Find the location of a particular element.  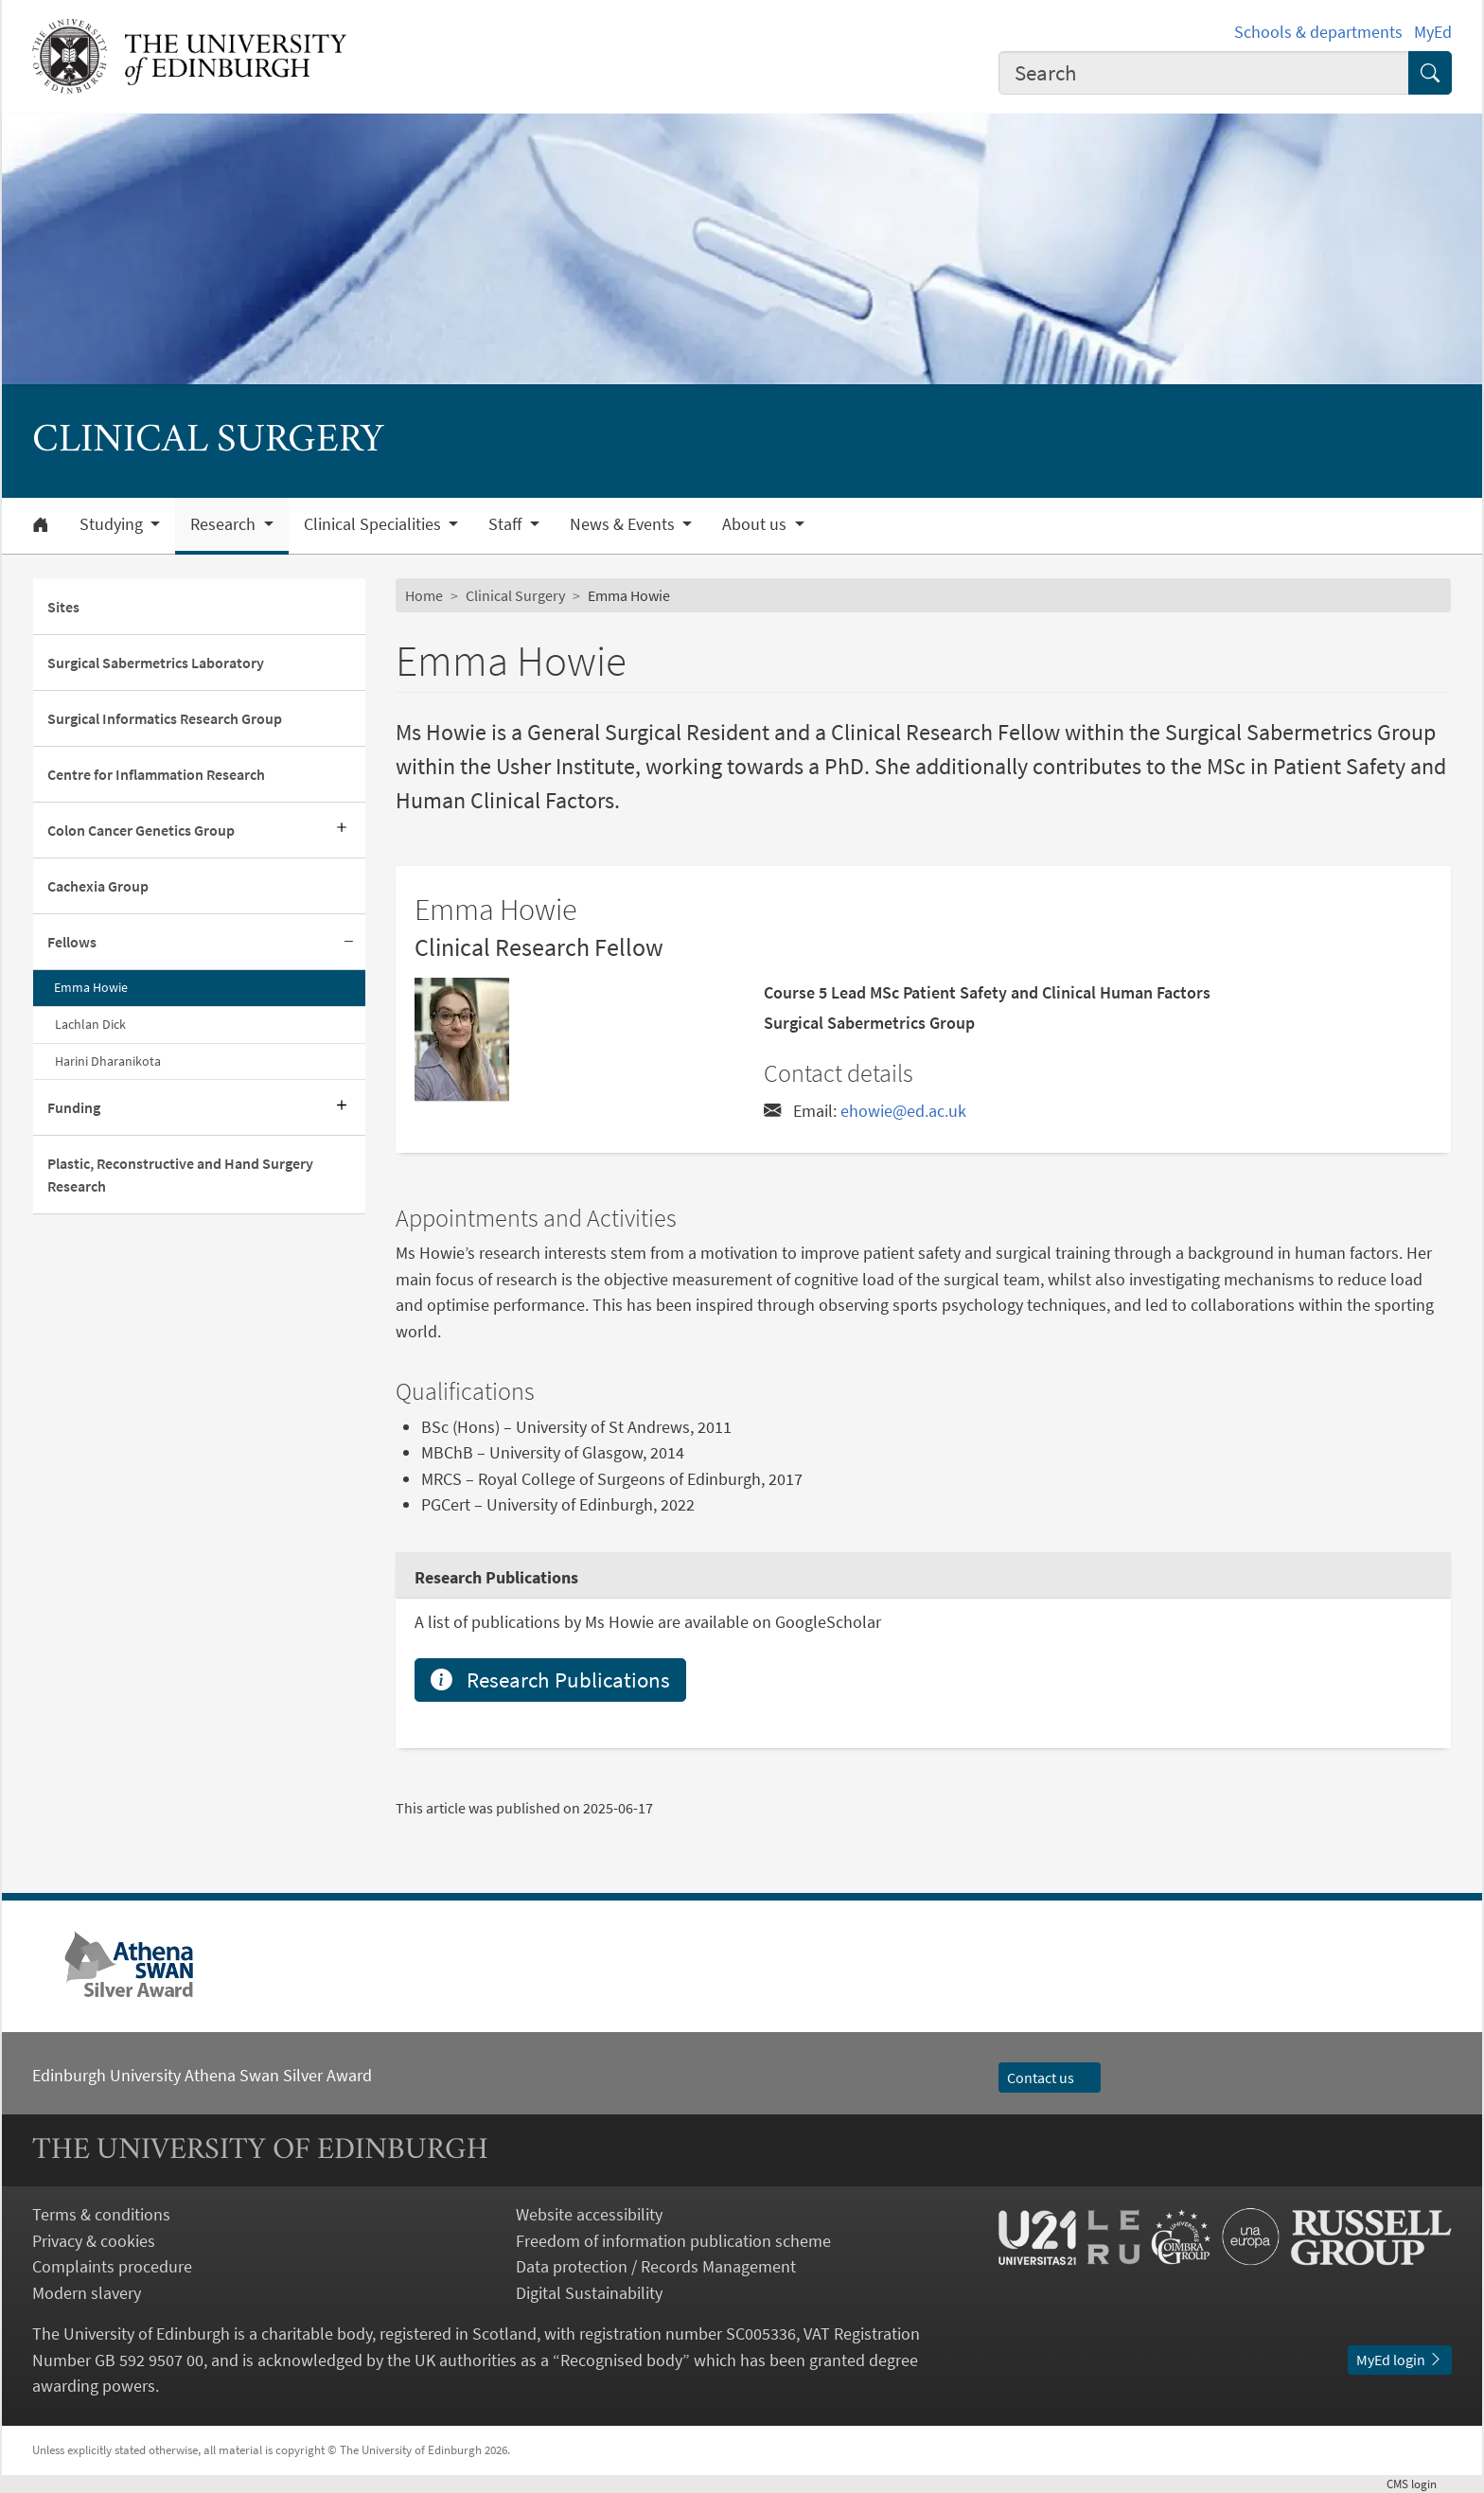

Complaints procedure is located at coordinates (112, 2266).